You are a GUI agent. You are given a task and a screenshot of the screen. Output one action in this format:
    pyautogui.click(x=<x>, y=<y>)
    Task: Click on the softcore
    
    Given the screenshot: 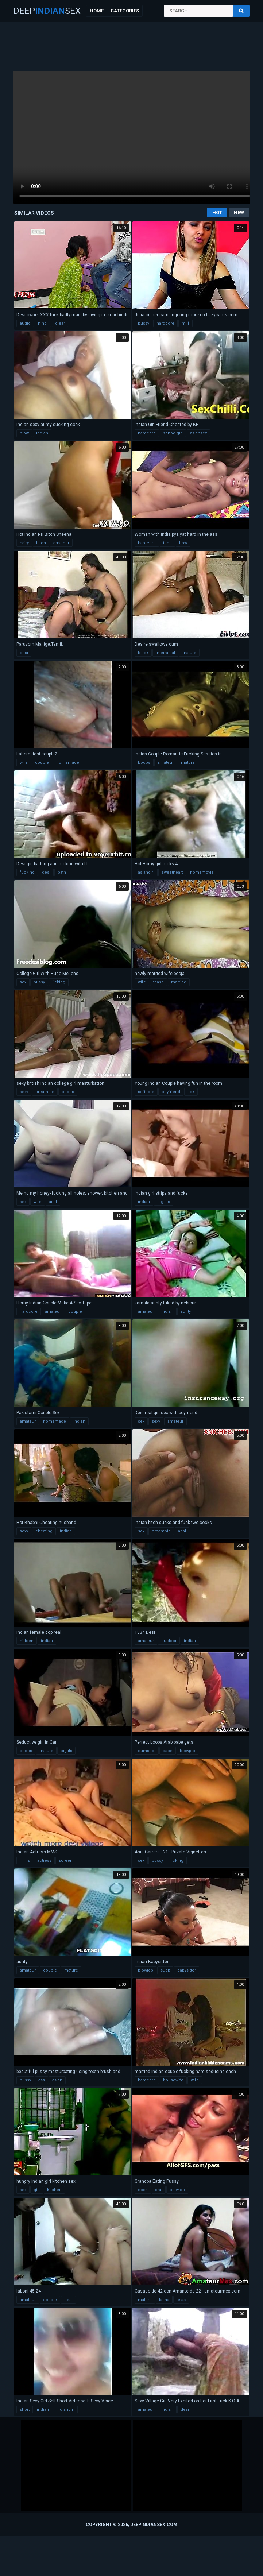 What is the action you would take?
    pyautogui.click(x=146, y=1092)
    